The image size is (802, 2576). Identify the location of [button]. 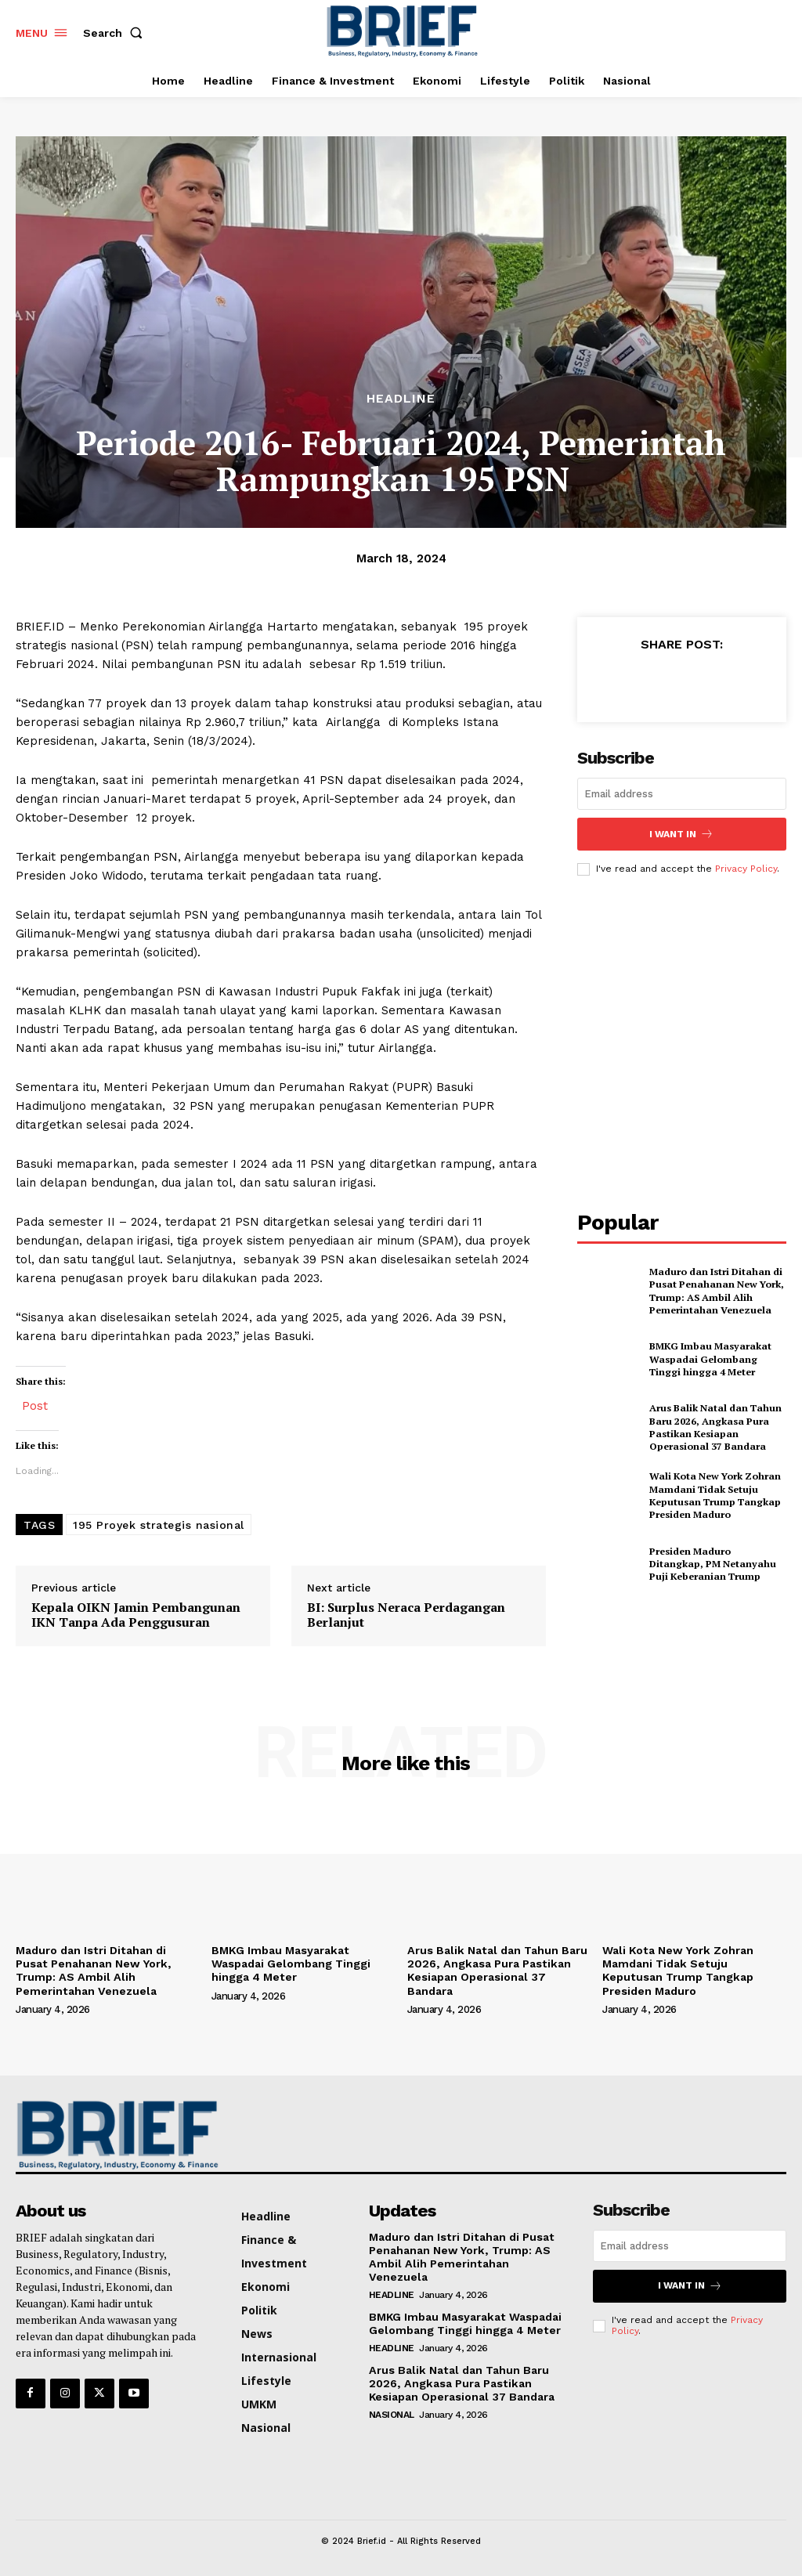
(116, 32).